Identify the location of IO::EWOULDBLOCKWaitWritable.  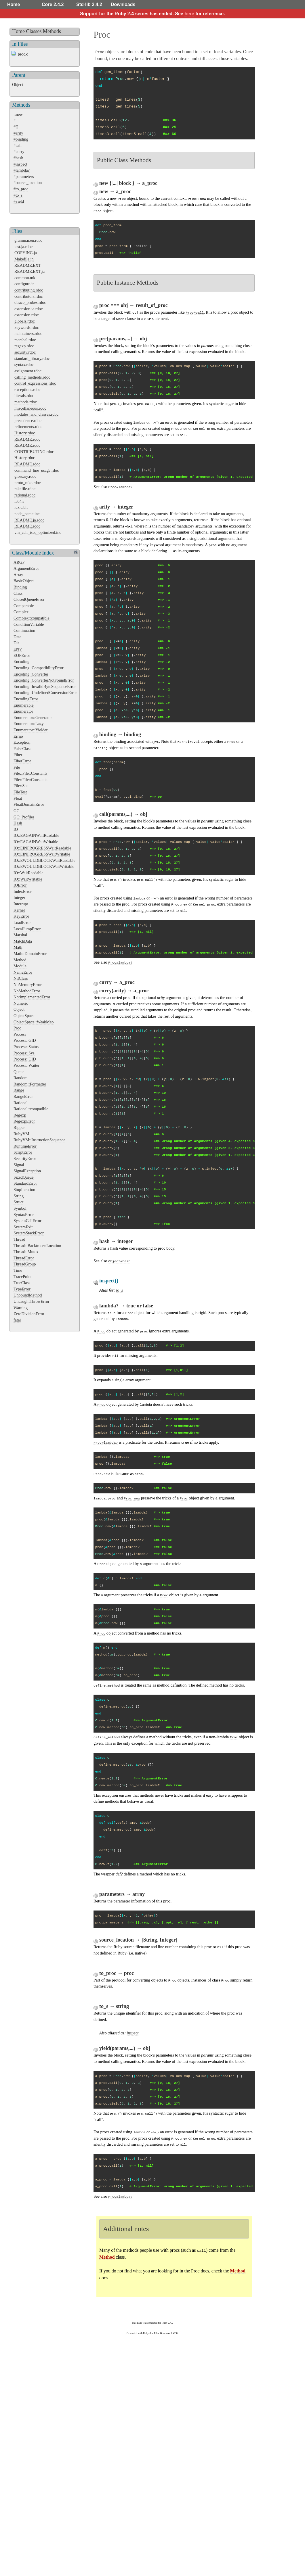
(44, 866).